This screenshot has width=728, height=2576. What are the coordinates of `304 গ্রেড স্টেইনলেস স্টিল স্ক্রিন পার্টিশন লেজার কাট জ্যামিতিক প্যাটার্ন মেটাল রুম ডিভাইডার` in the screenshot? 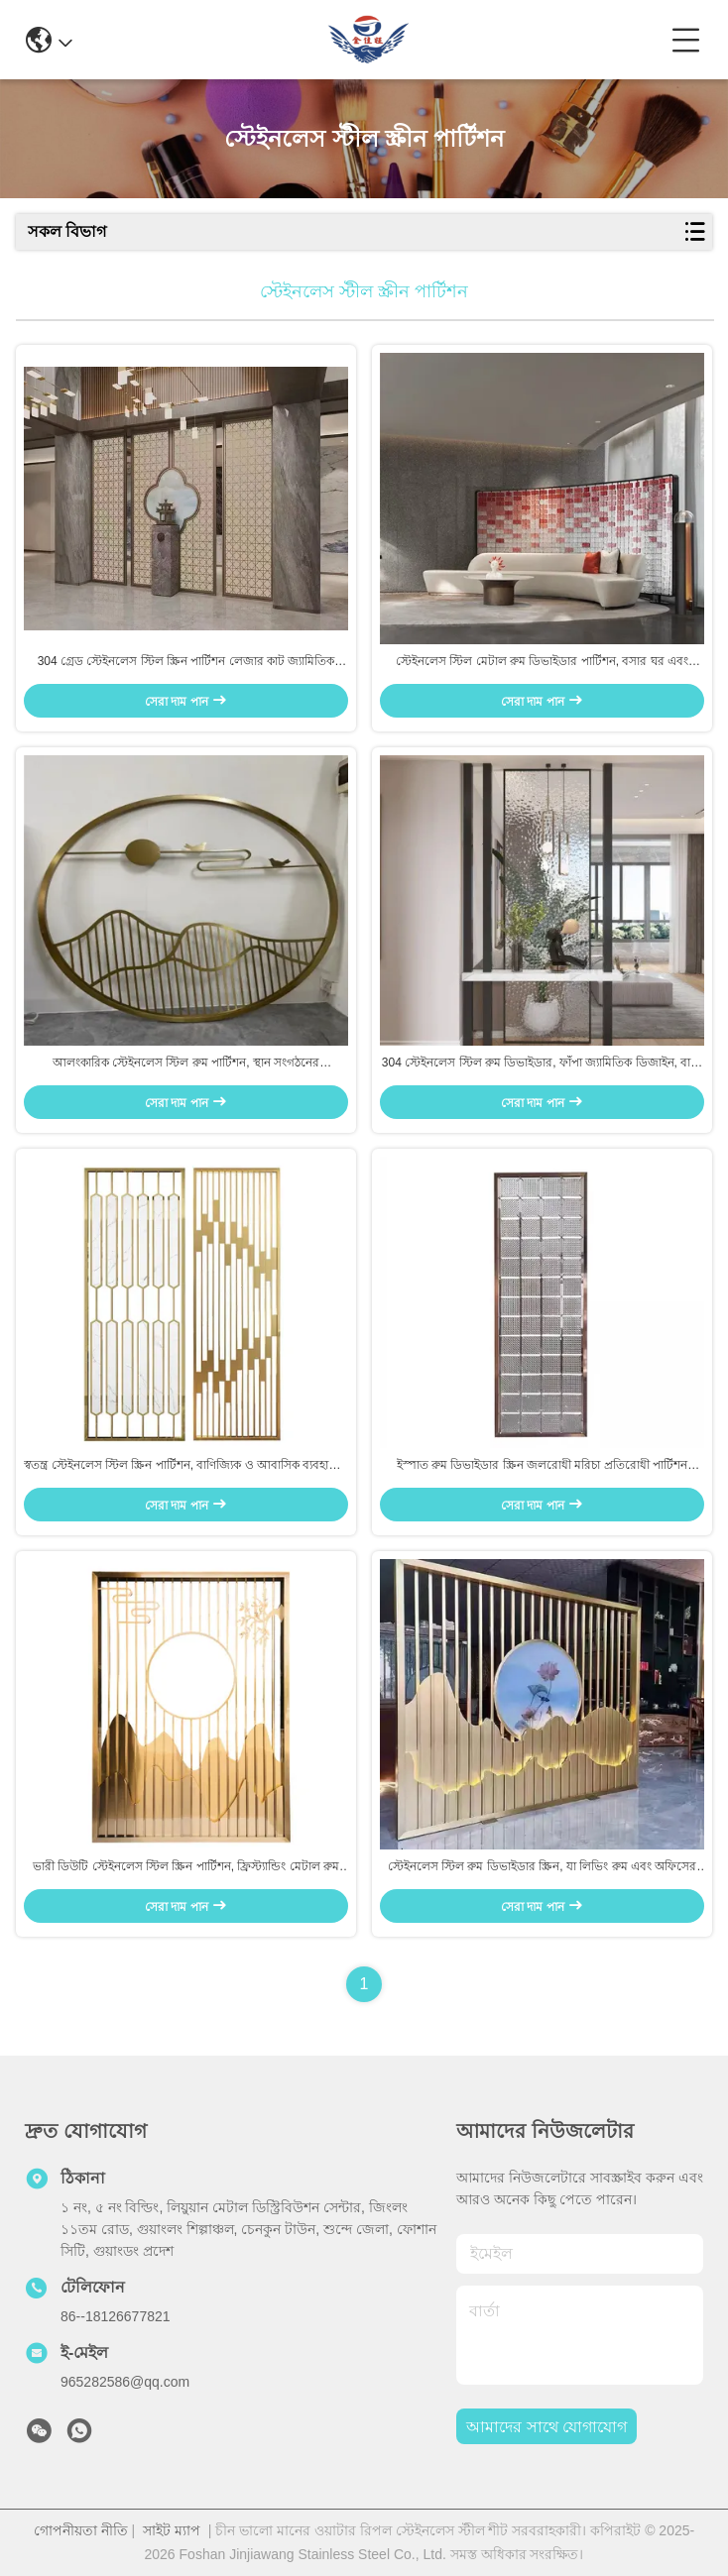 It's located at (186, 662).